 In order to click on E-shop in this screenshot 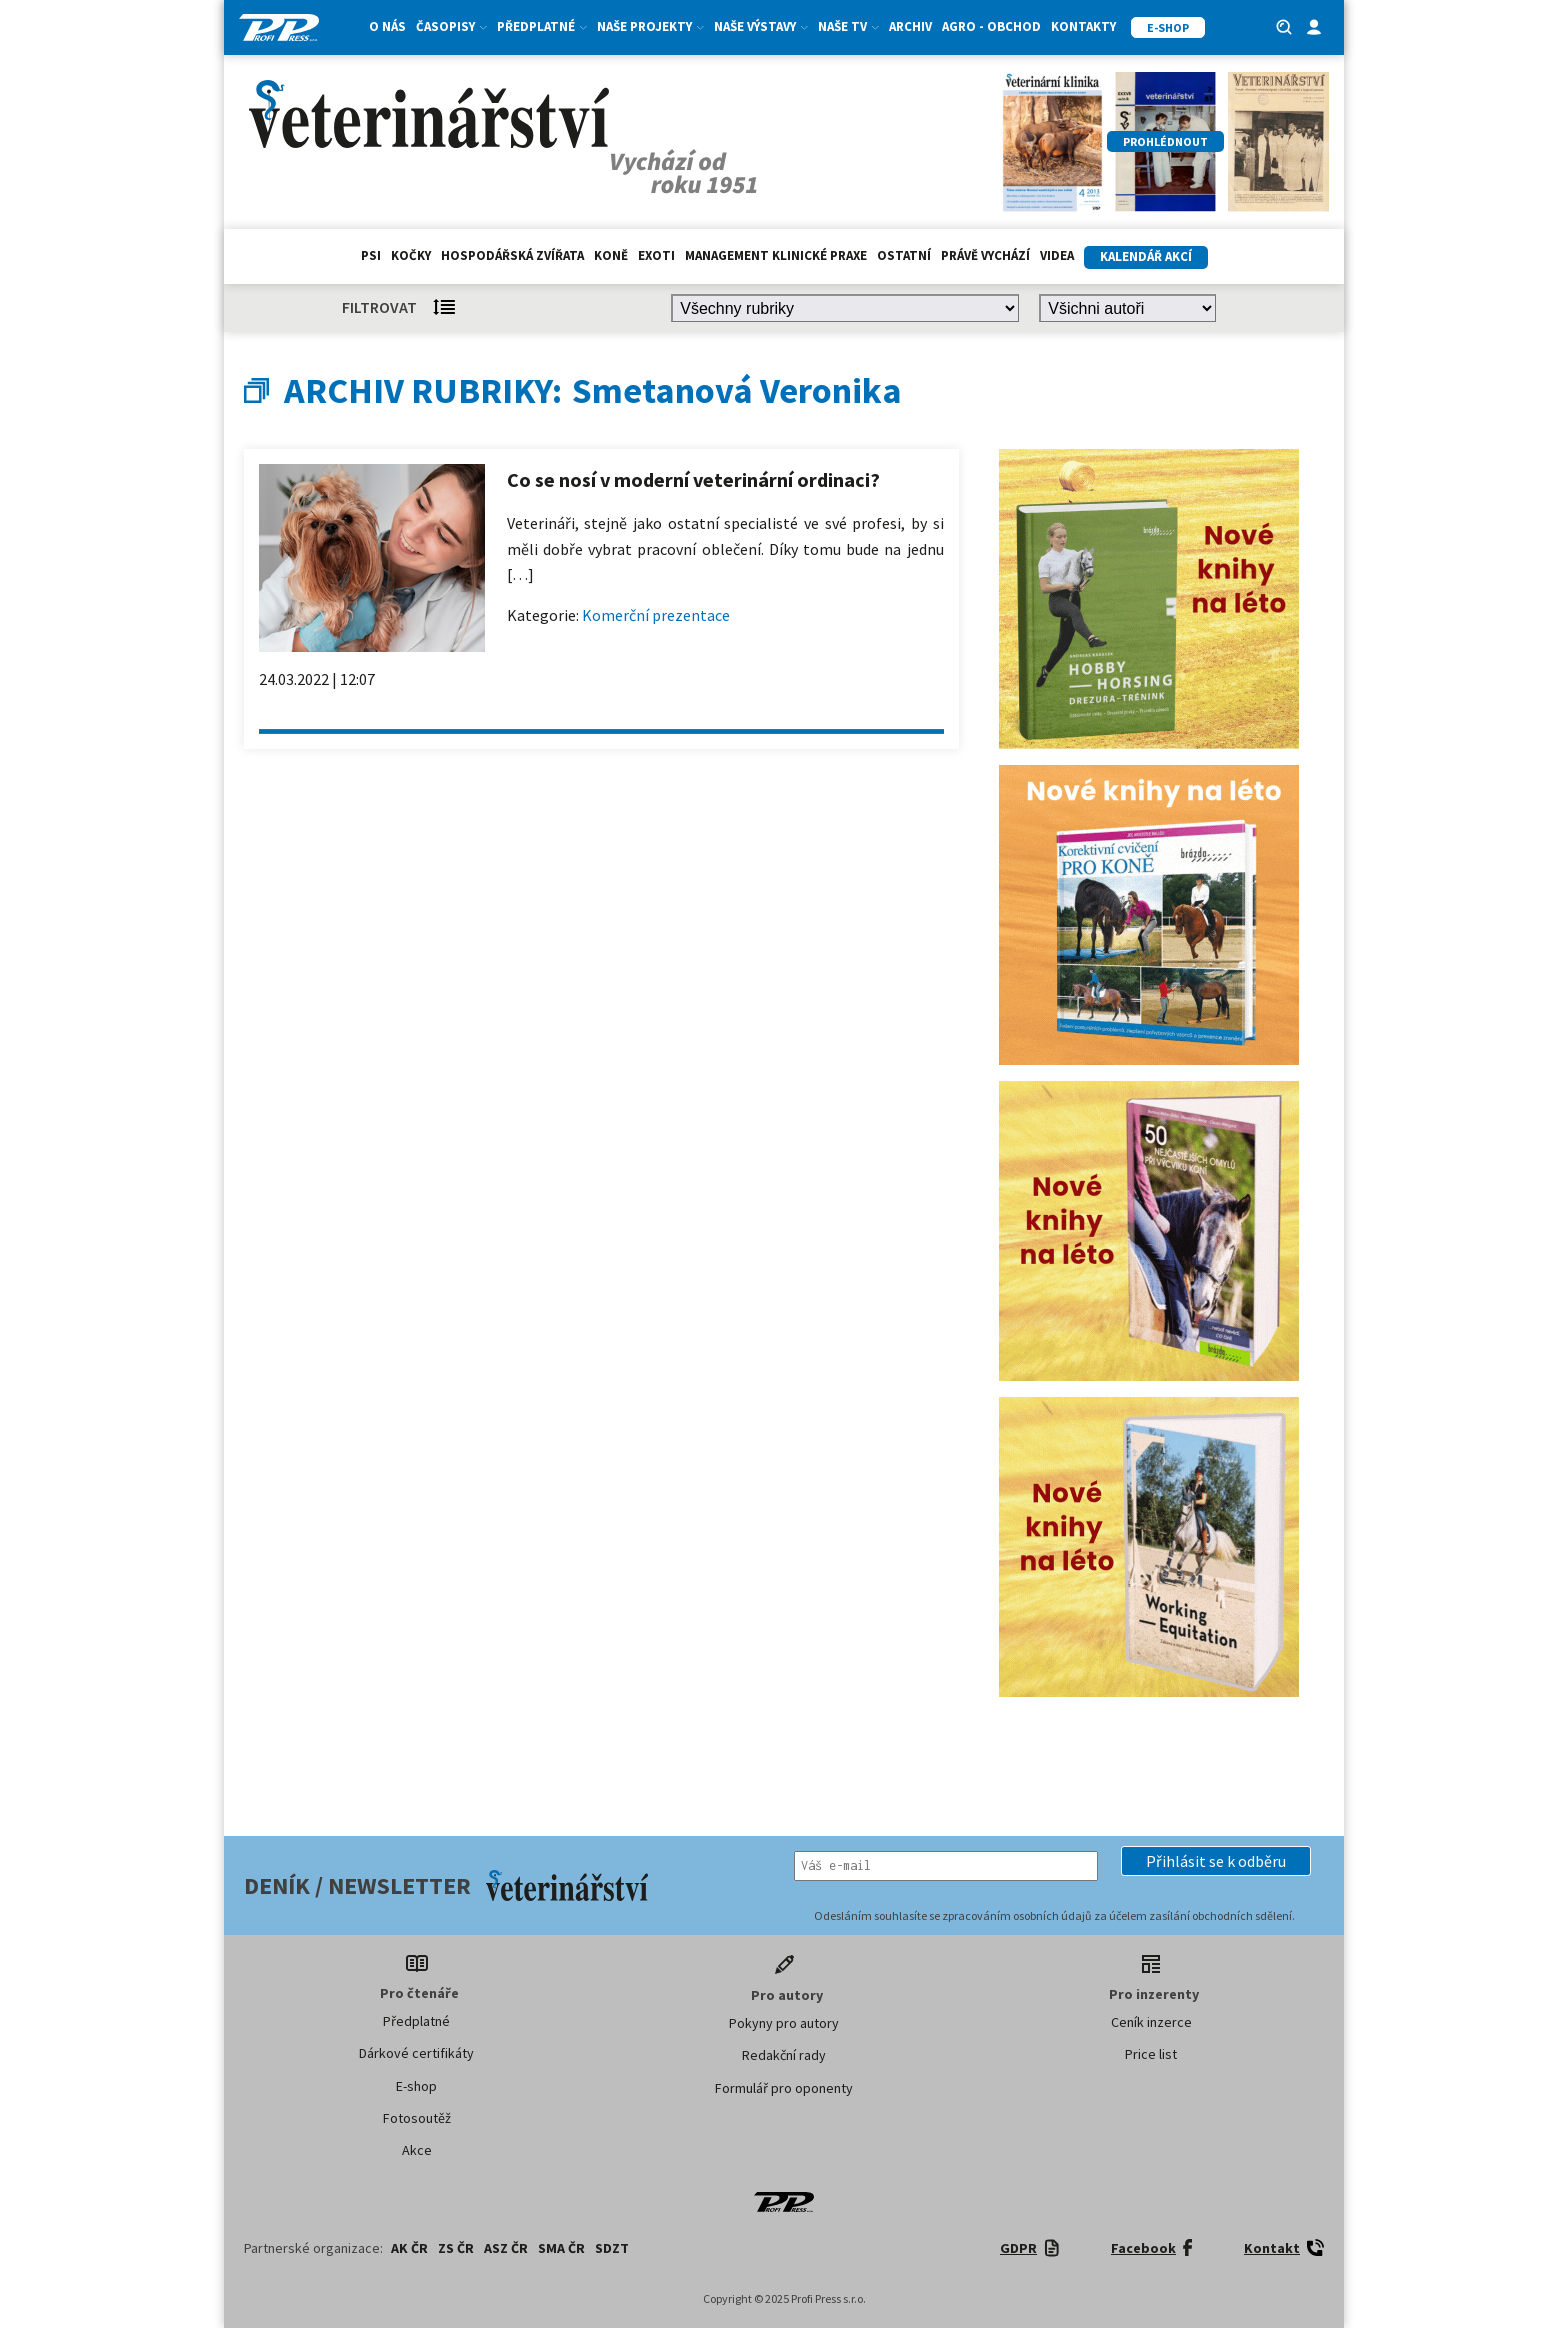, I will do `click(416, 2086)`.